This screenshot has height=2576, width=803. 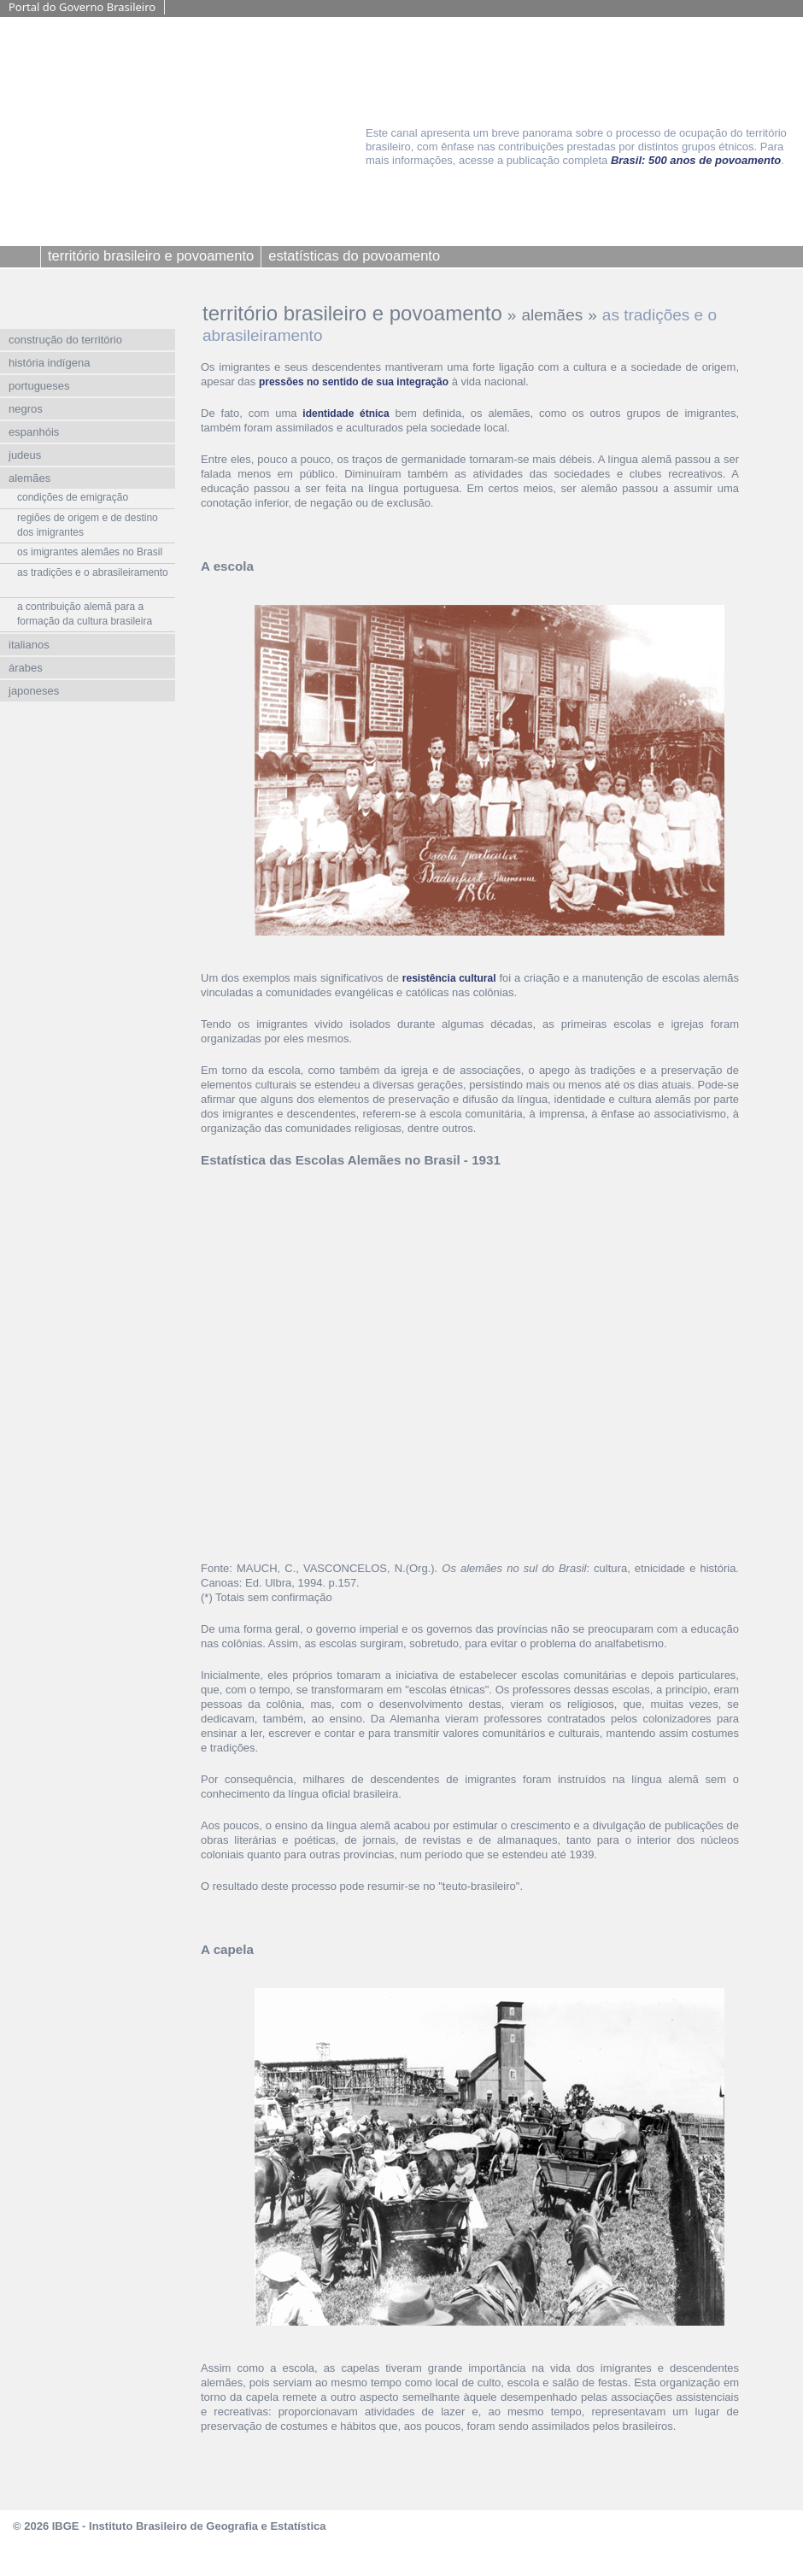 What do you see at coordinates (696, 160) in the screenshot?
I see `Brasil: 500 anos de povoamento` at bounding box center [696, 160].